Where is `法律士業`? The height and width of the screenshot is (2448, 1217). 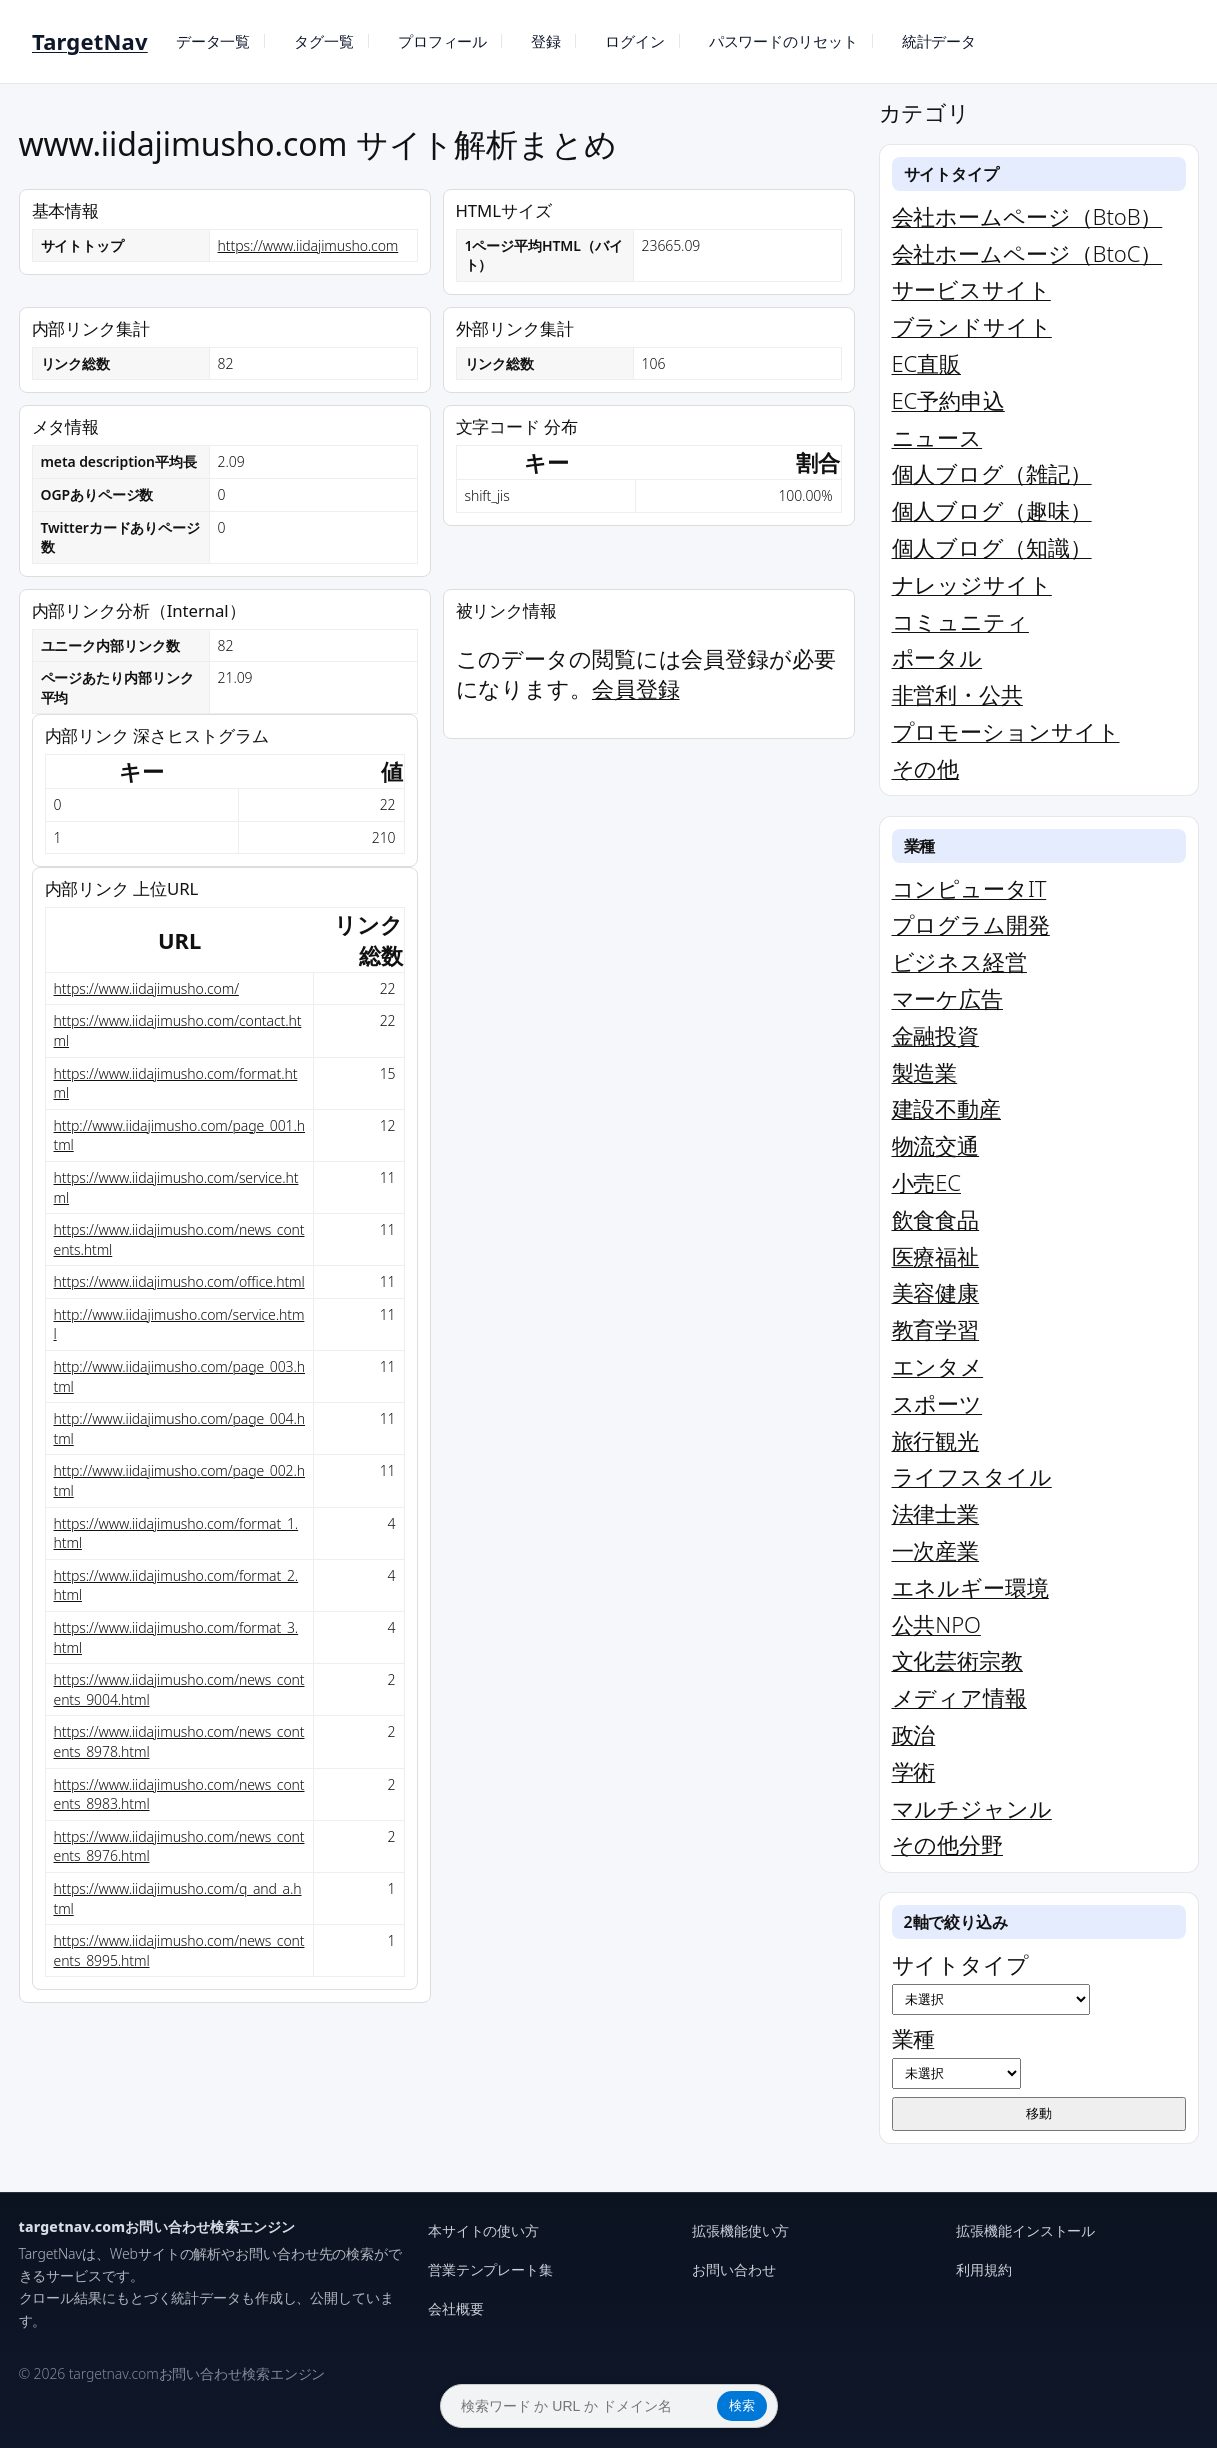 法律士業 is located at coordinates (936, 1513).